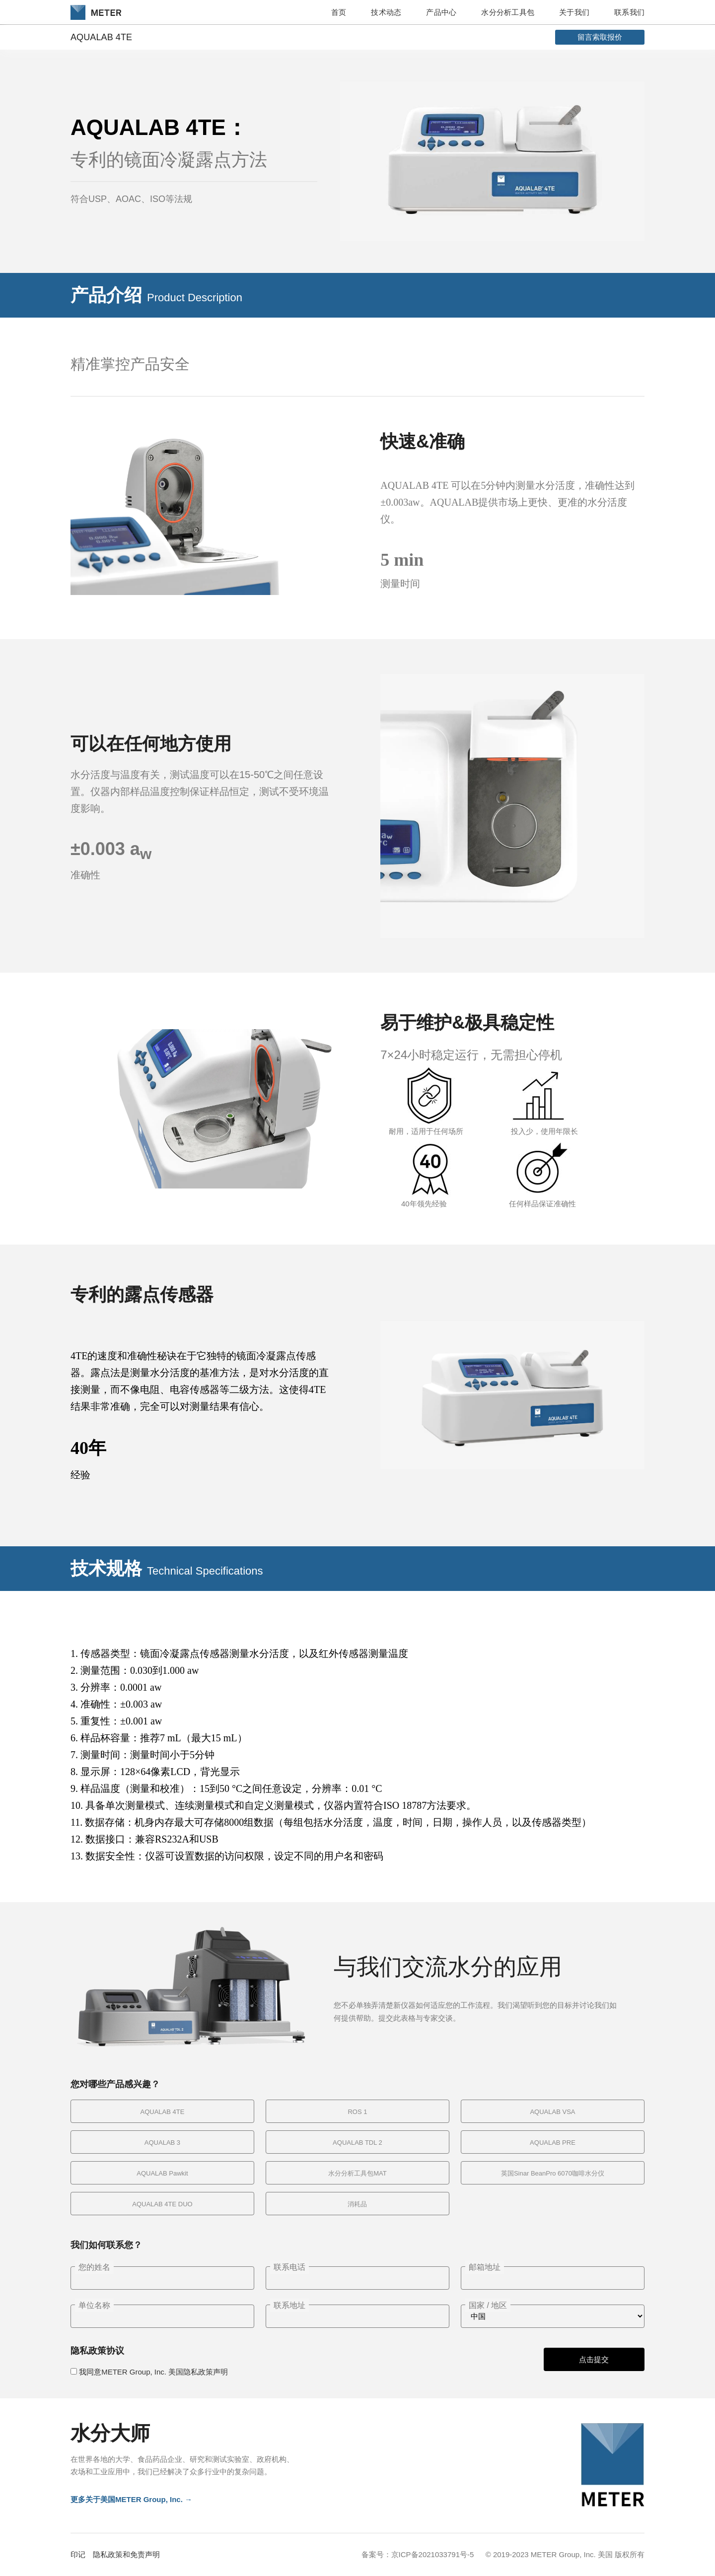 Image resolution: width=715 pixels, height=2576 pixels. I want to click on 联系地址, so click(289, 2305).